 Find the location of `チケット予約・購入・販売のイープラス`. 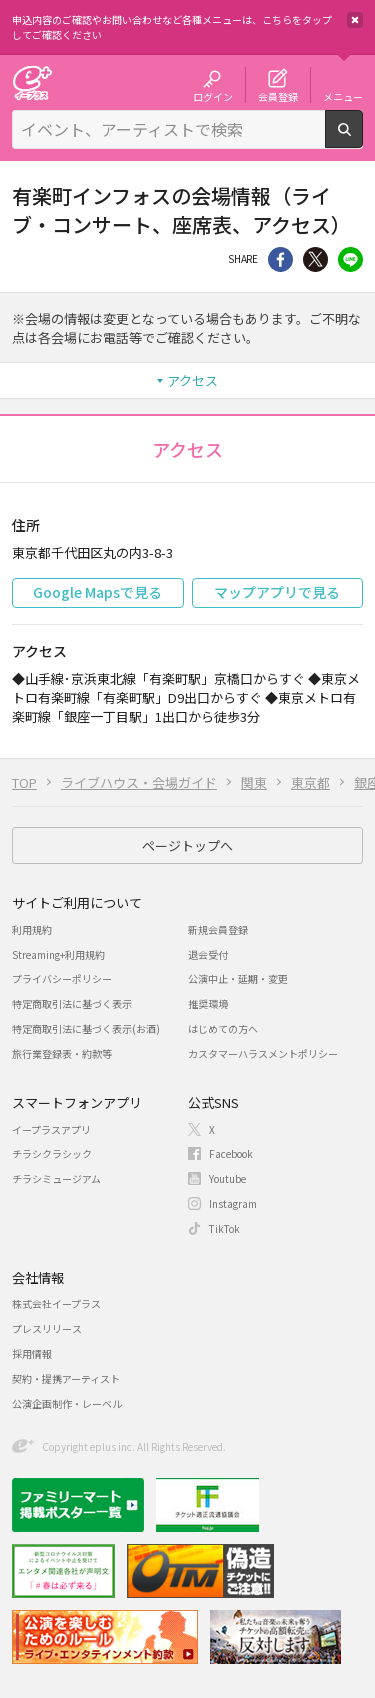

チケット予約・購入・販売のイープラス is located at coordinates (32, 82).